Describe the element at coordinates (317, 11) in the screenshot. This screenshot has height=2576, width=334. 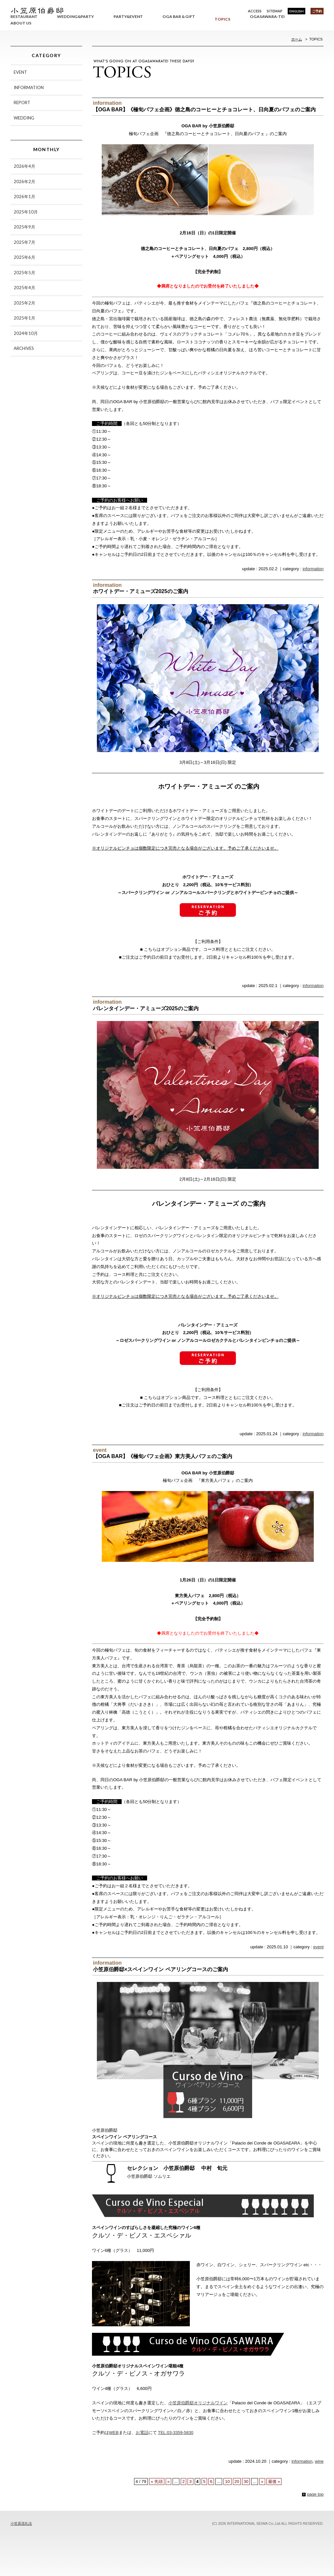
I see `ご予約` at that location.